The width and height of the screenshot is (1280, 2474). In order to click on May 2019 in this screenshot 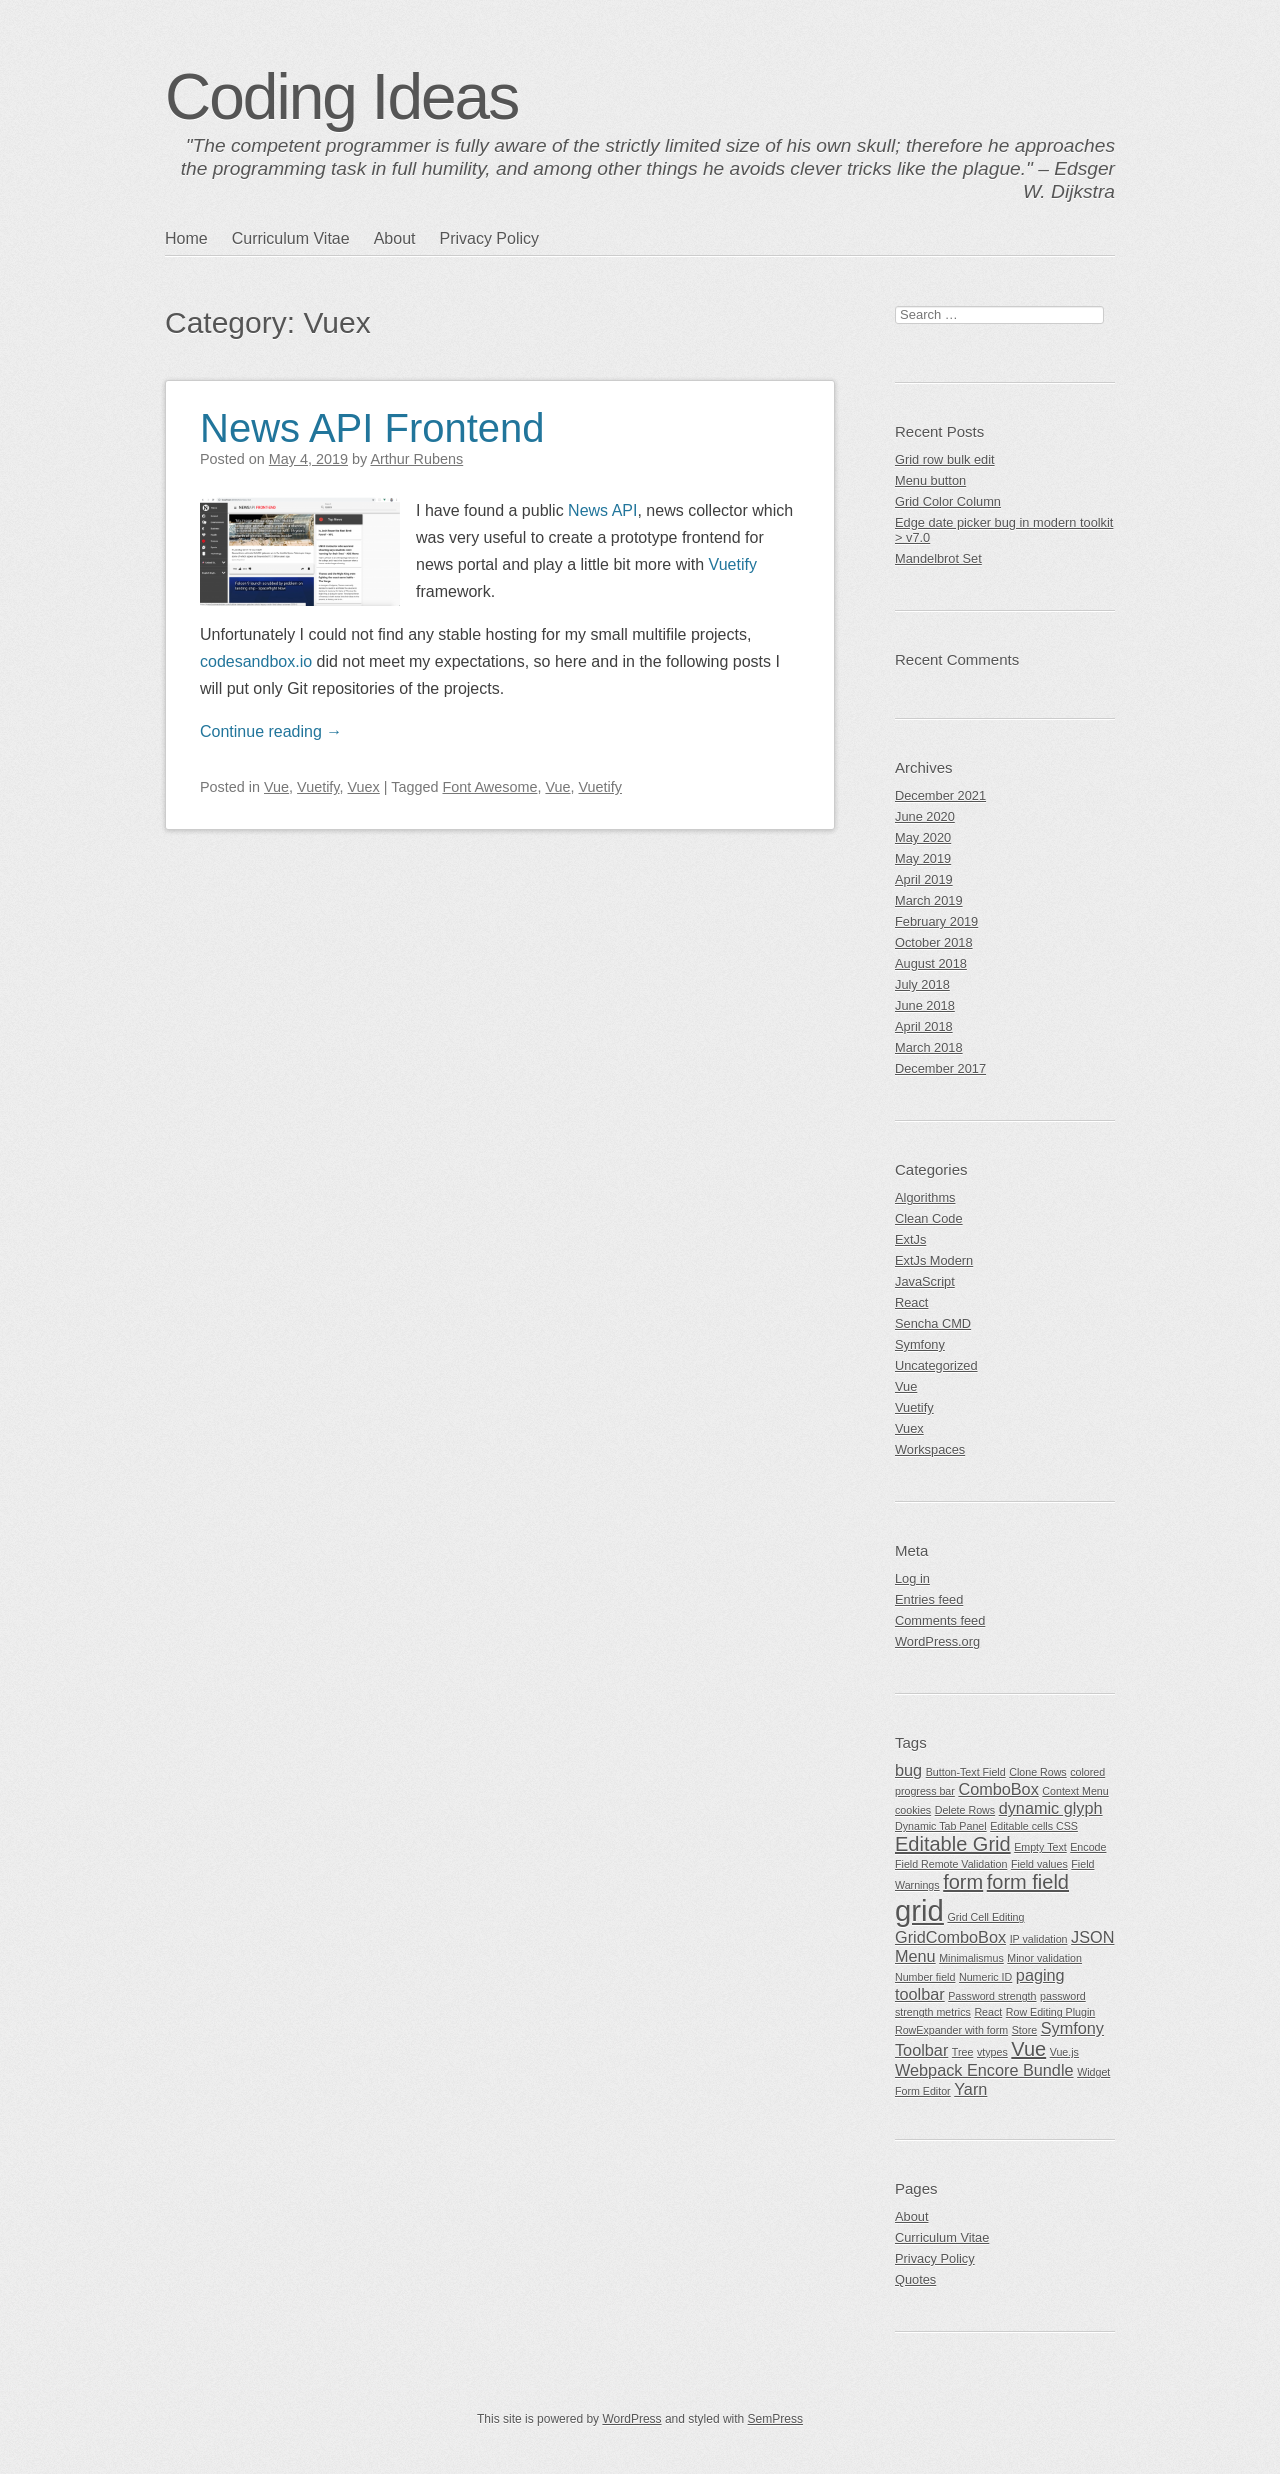, I will do `click(923, 858)`.